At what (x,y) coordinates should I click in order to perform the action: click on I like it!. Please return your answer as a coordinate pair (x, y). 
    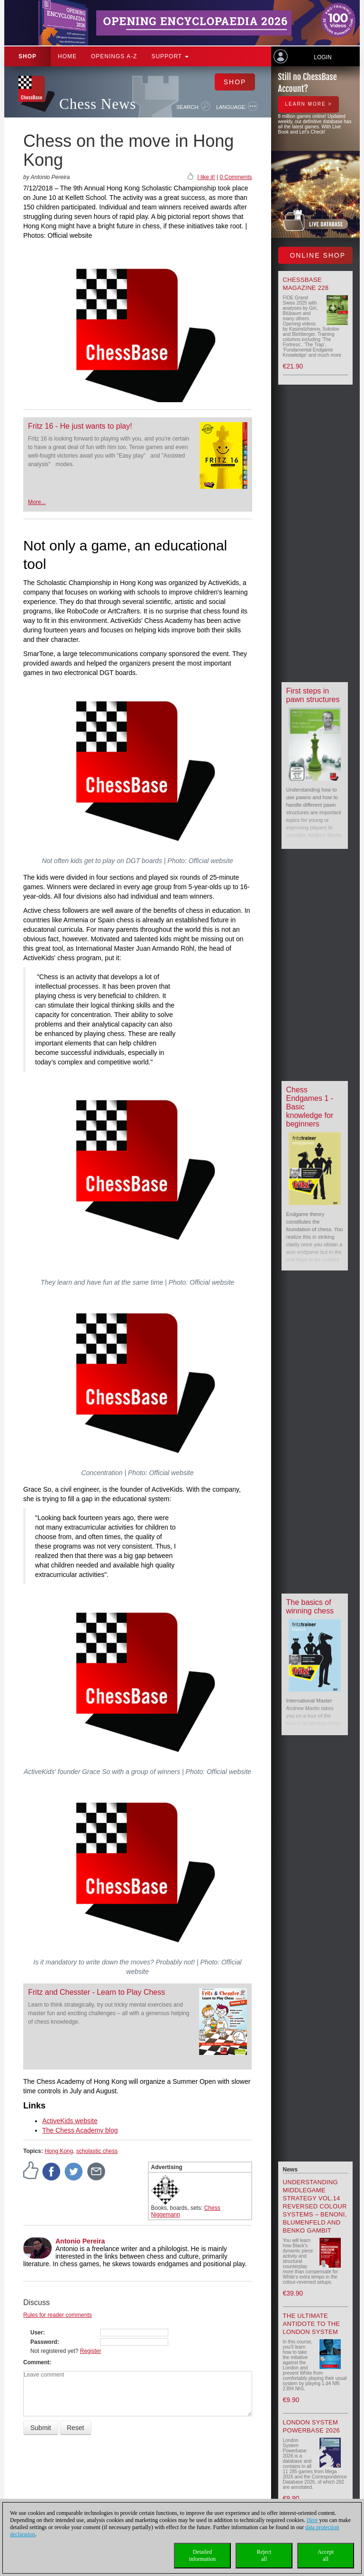
    Looking at the image, I should click on (206, 177).